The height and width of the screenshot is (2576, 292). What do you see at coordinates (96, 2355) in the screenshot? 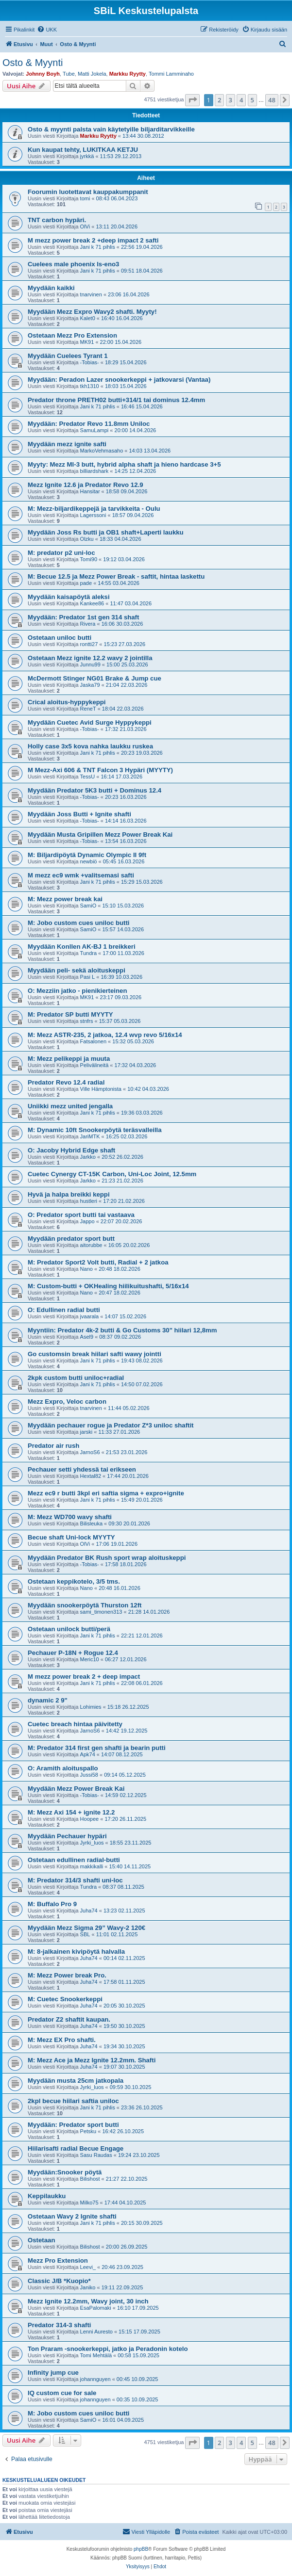
I see `Tomi Mehtälä` at bounding box center [96, 2355].